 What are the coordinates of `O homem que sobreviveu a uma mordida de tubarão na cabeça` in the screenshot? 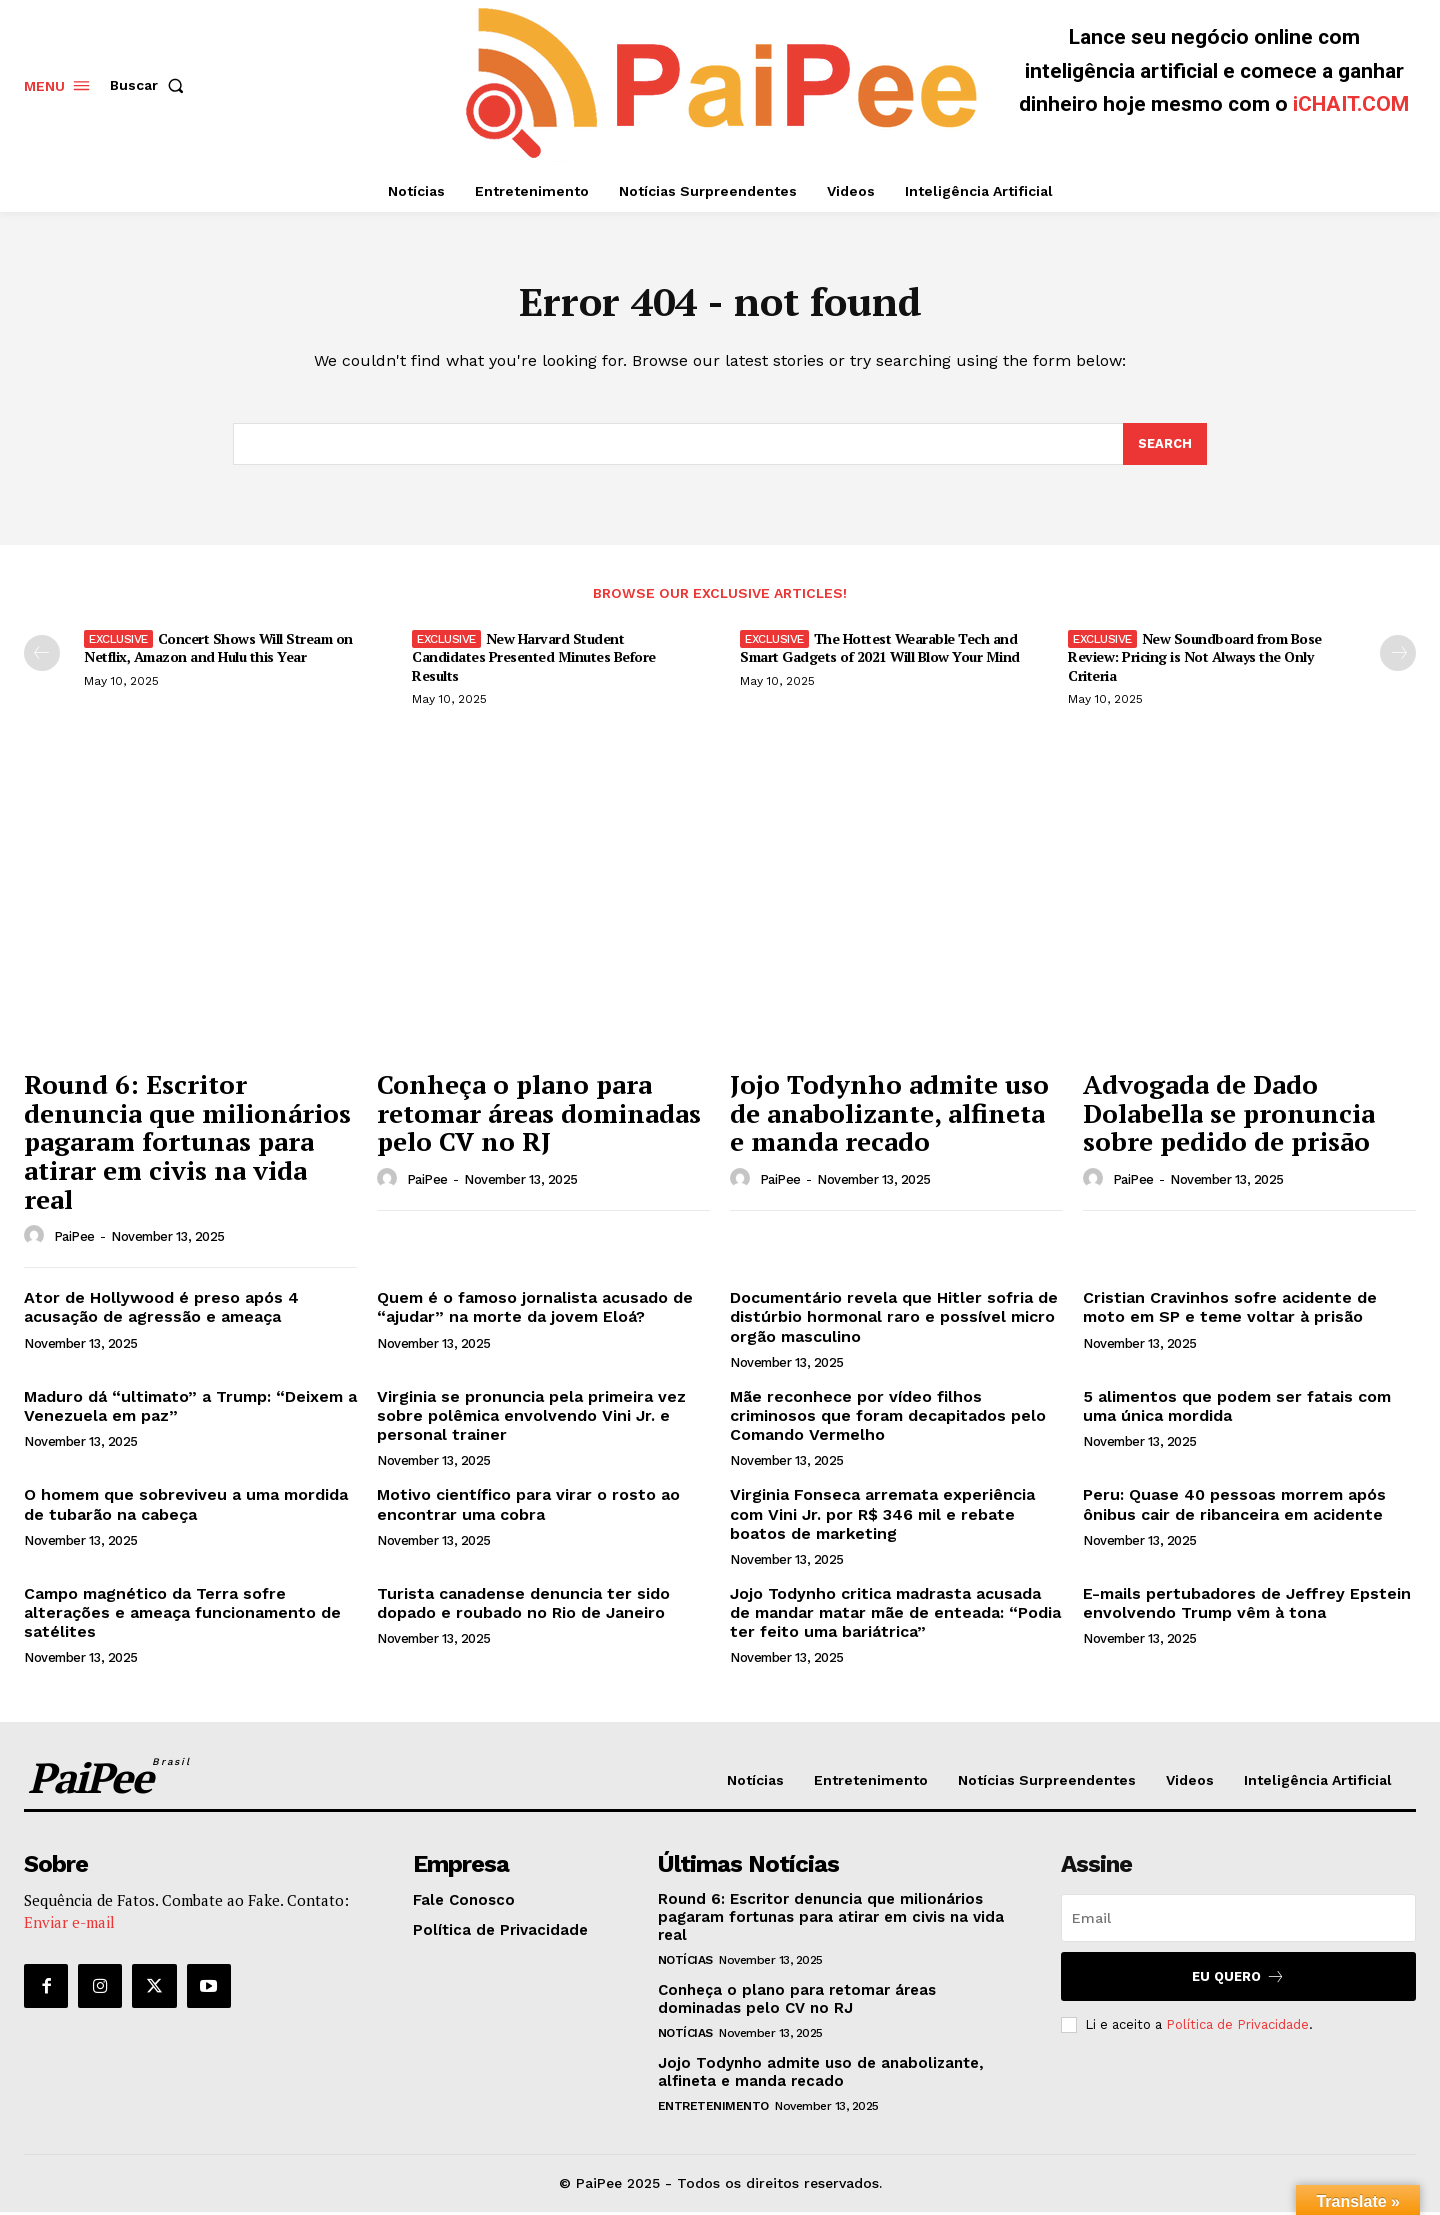 It's located at (186, 1507).